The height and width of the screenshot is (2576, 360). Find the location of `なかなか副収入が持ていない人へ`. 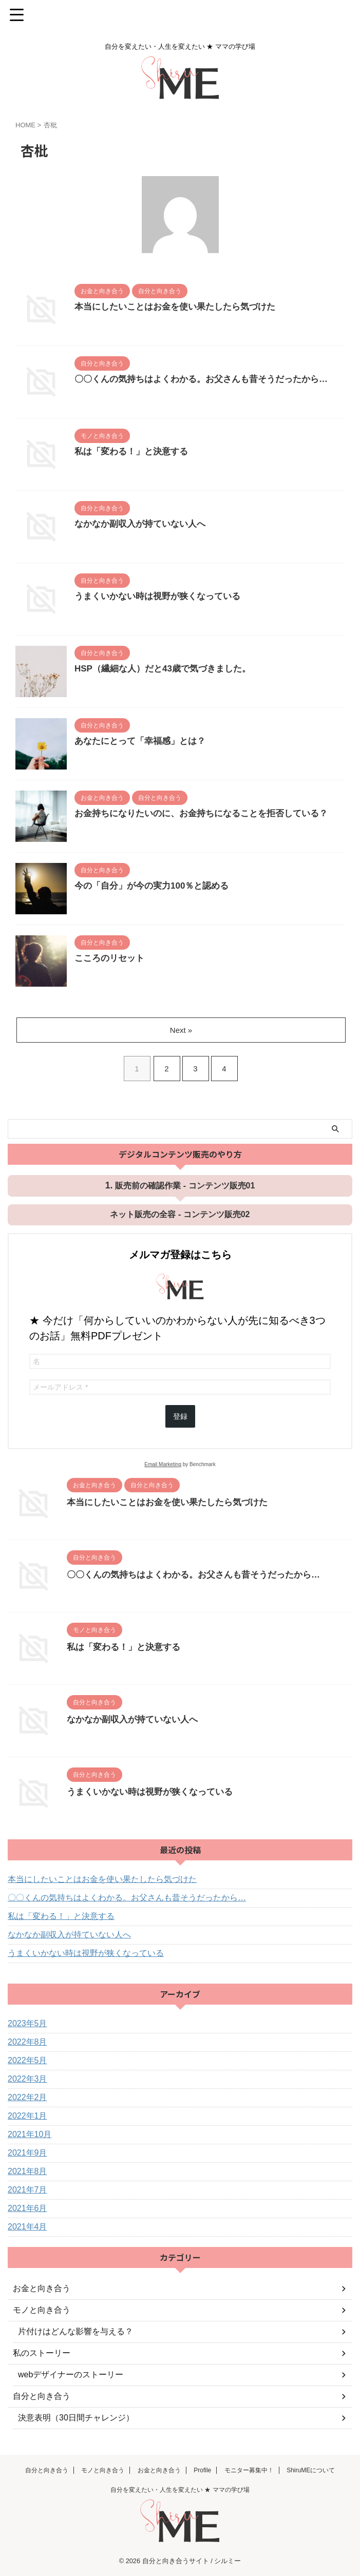

なかなか副収入が持ていない人へ is located at coordinates (143, 525).